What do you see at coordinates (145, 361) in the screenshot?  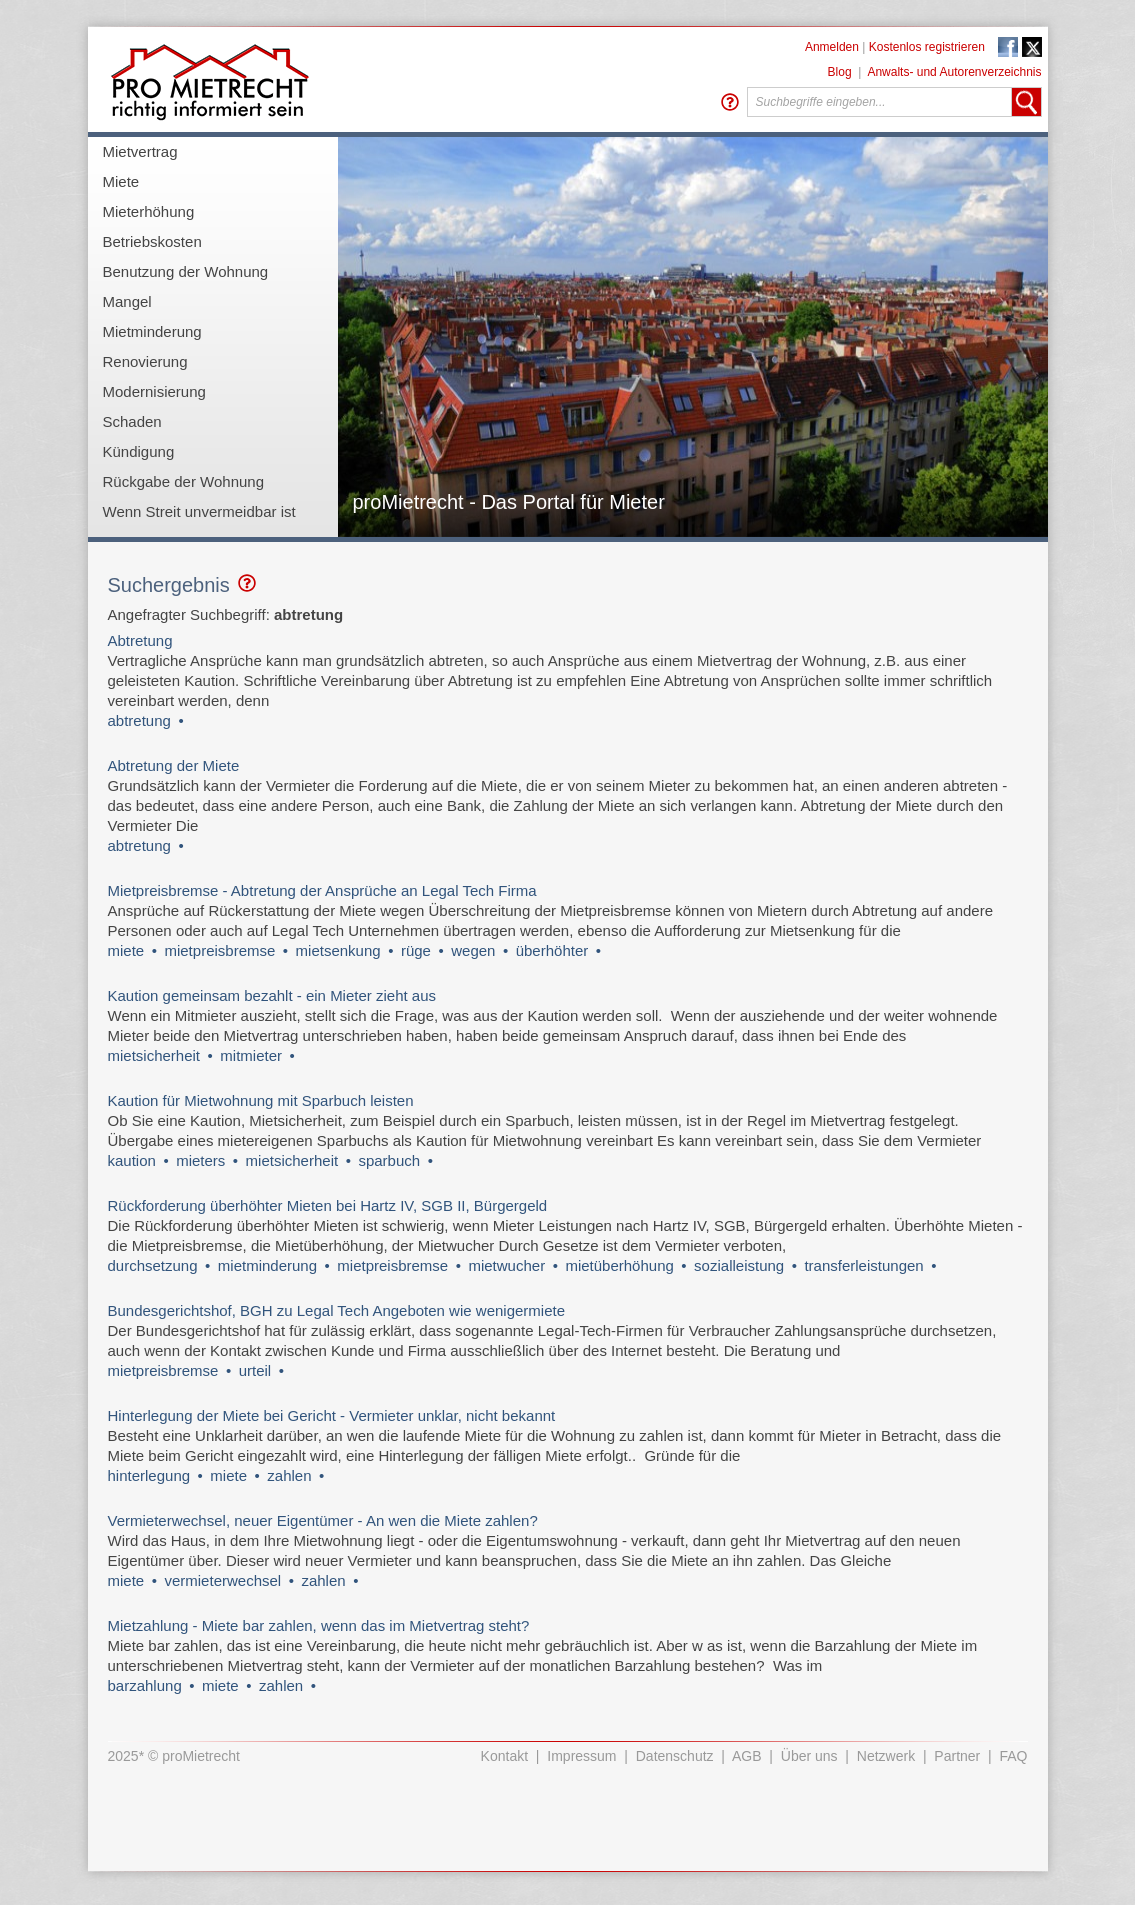 I see `Renovierung` at bounding box center [145, 361].